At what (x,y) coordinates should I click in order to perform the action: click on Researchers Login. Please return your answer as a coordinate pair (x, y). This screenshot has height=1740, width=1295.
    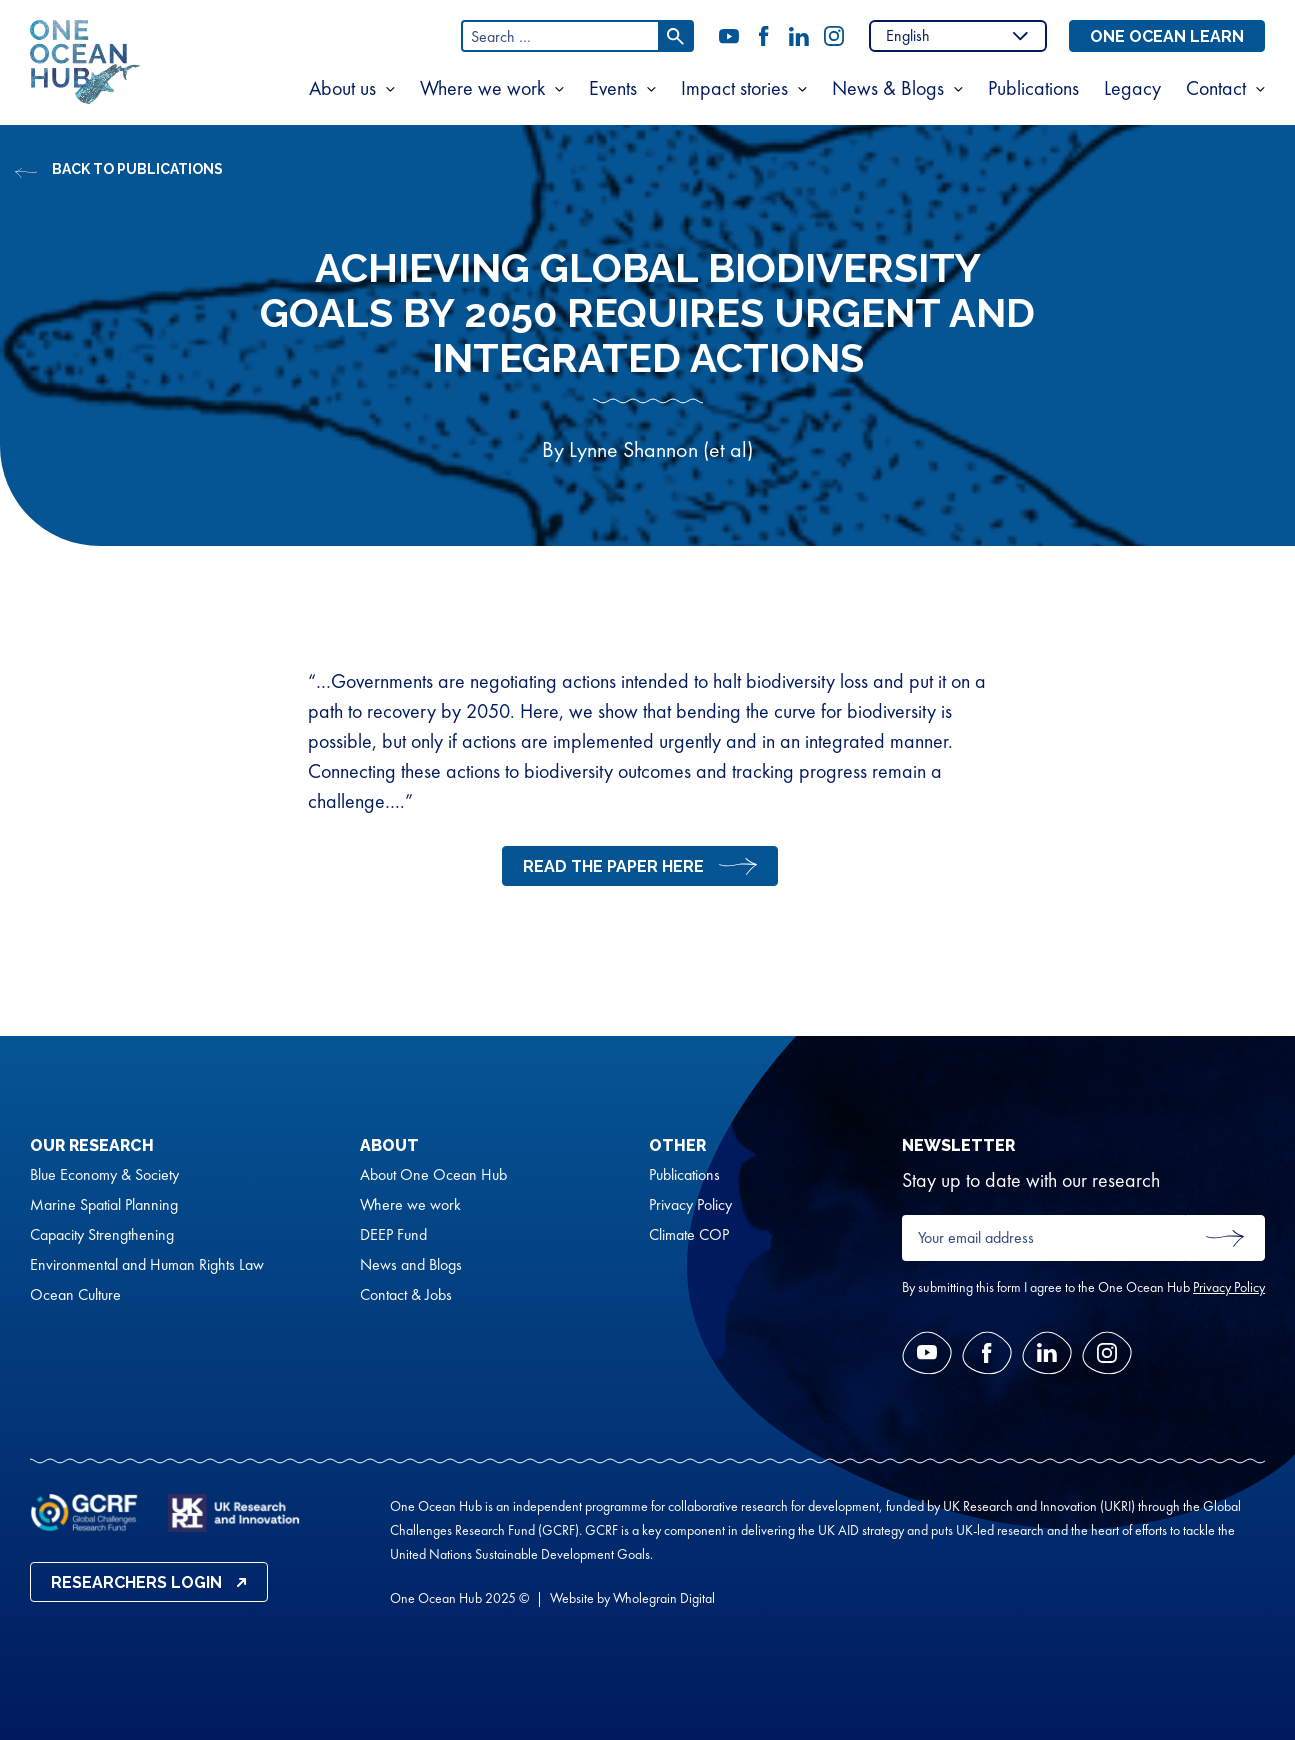
    Looking at the image, I should click on (136, 1582).